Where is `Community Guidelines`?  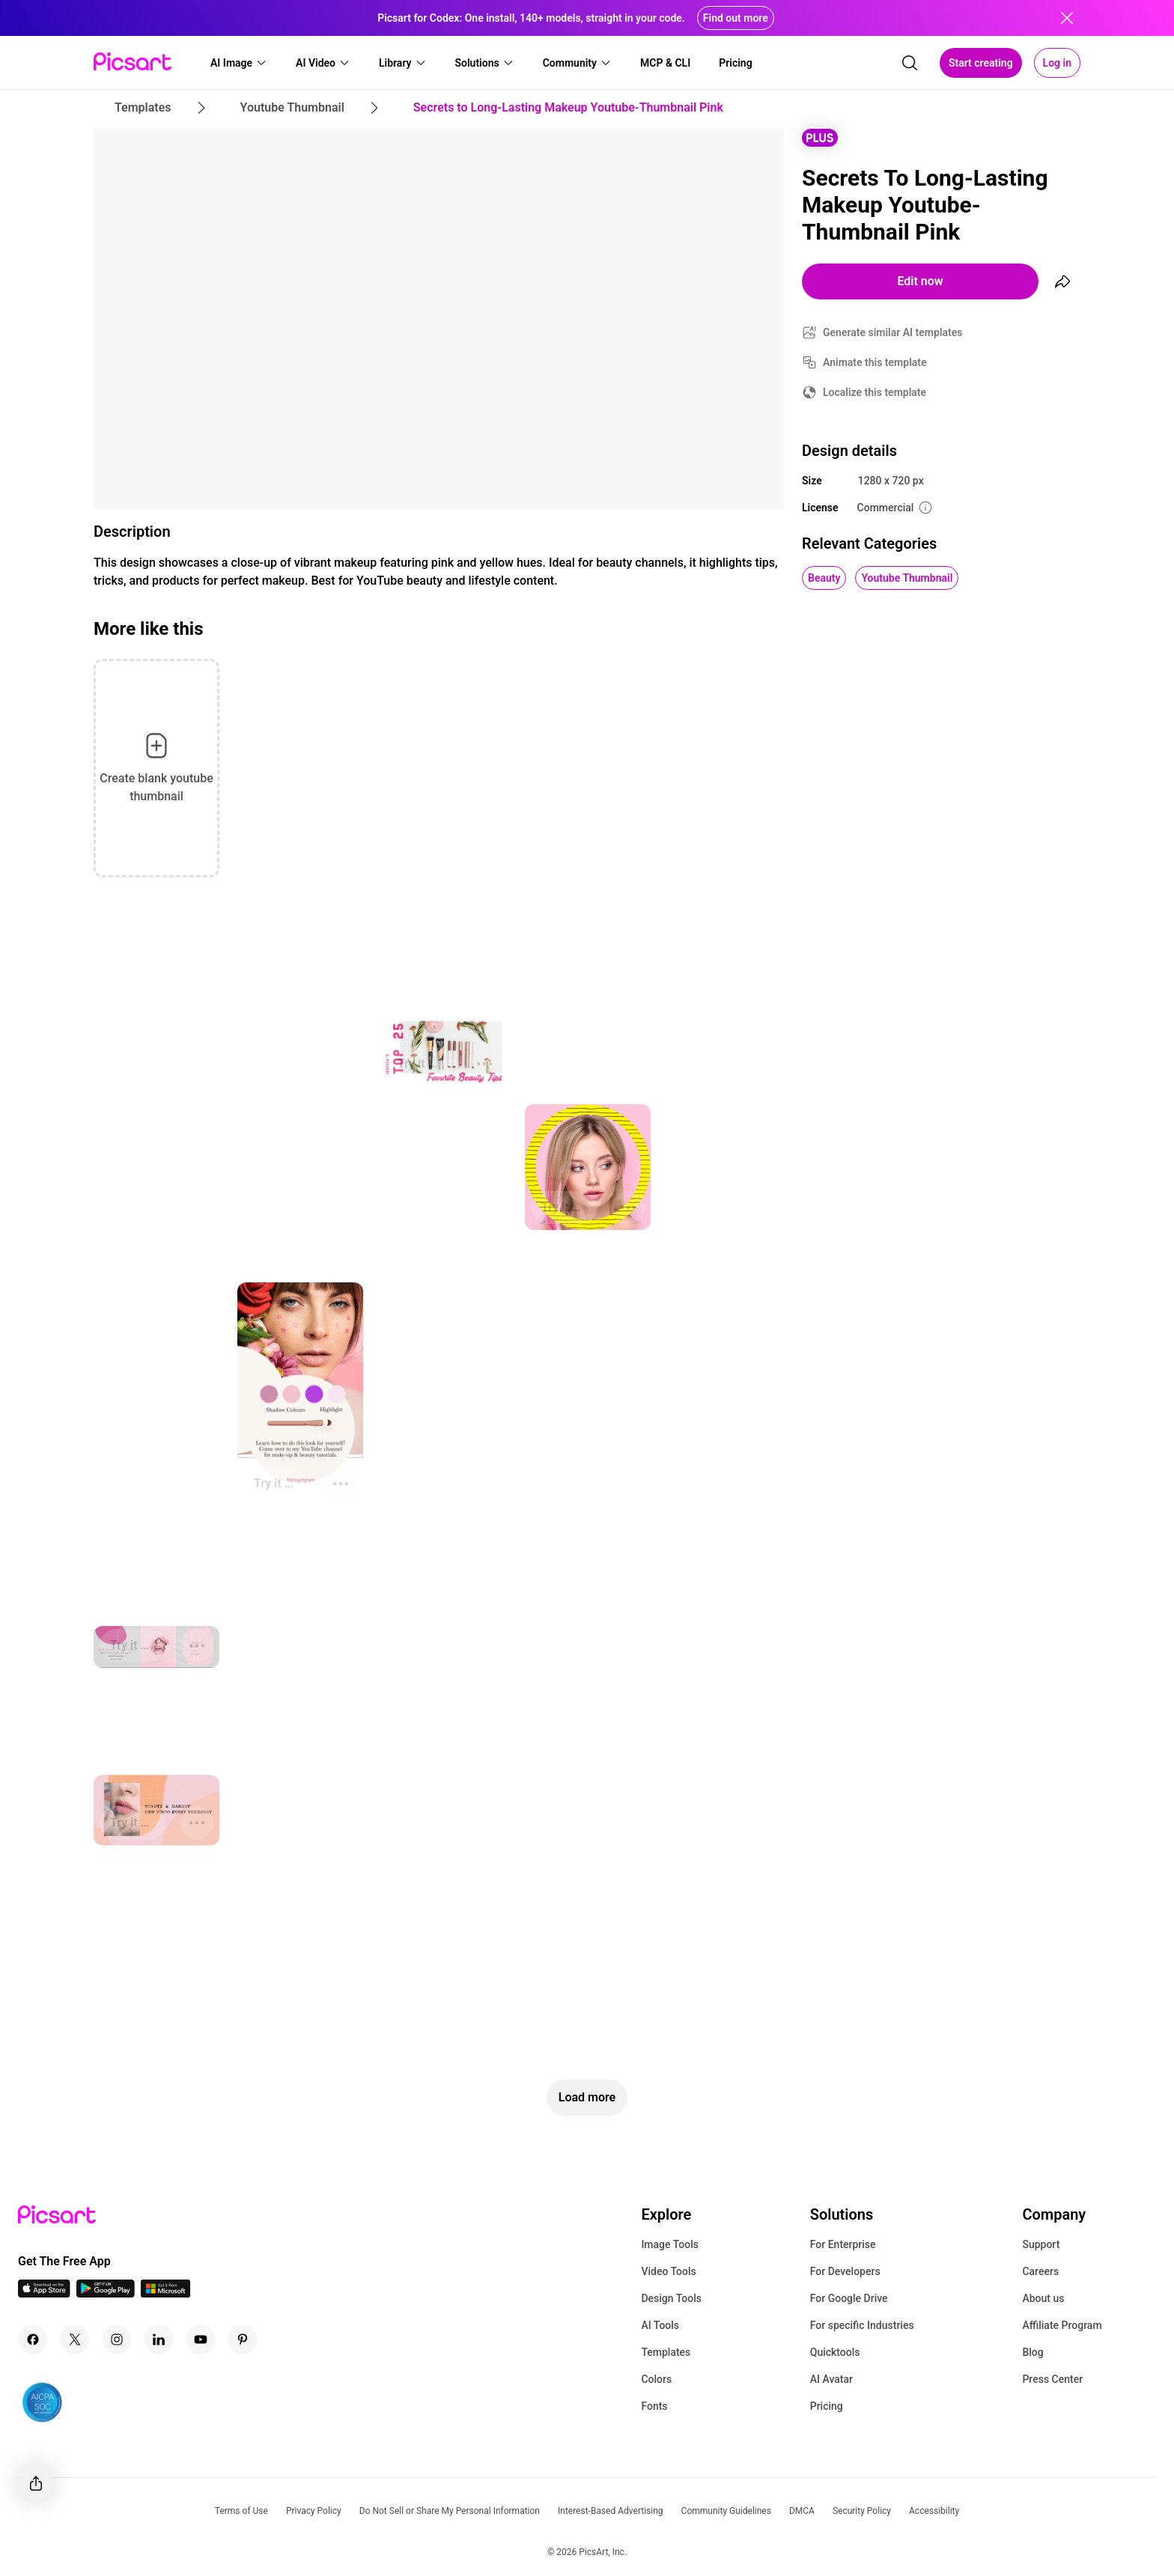
Community Guidelines is located at coordinates (726, 2511).